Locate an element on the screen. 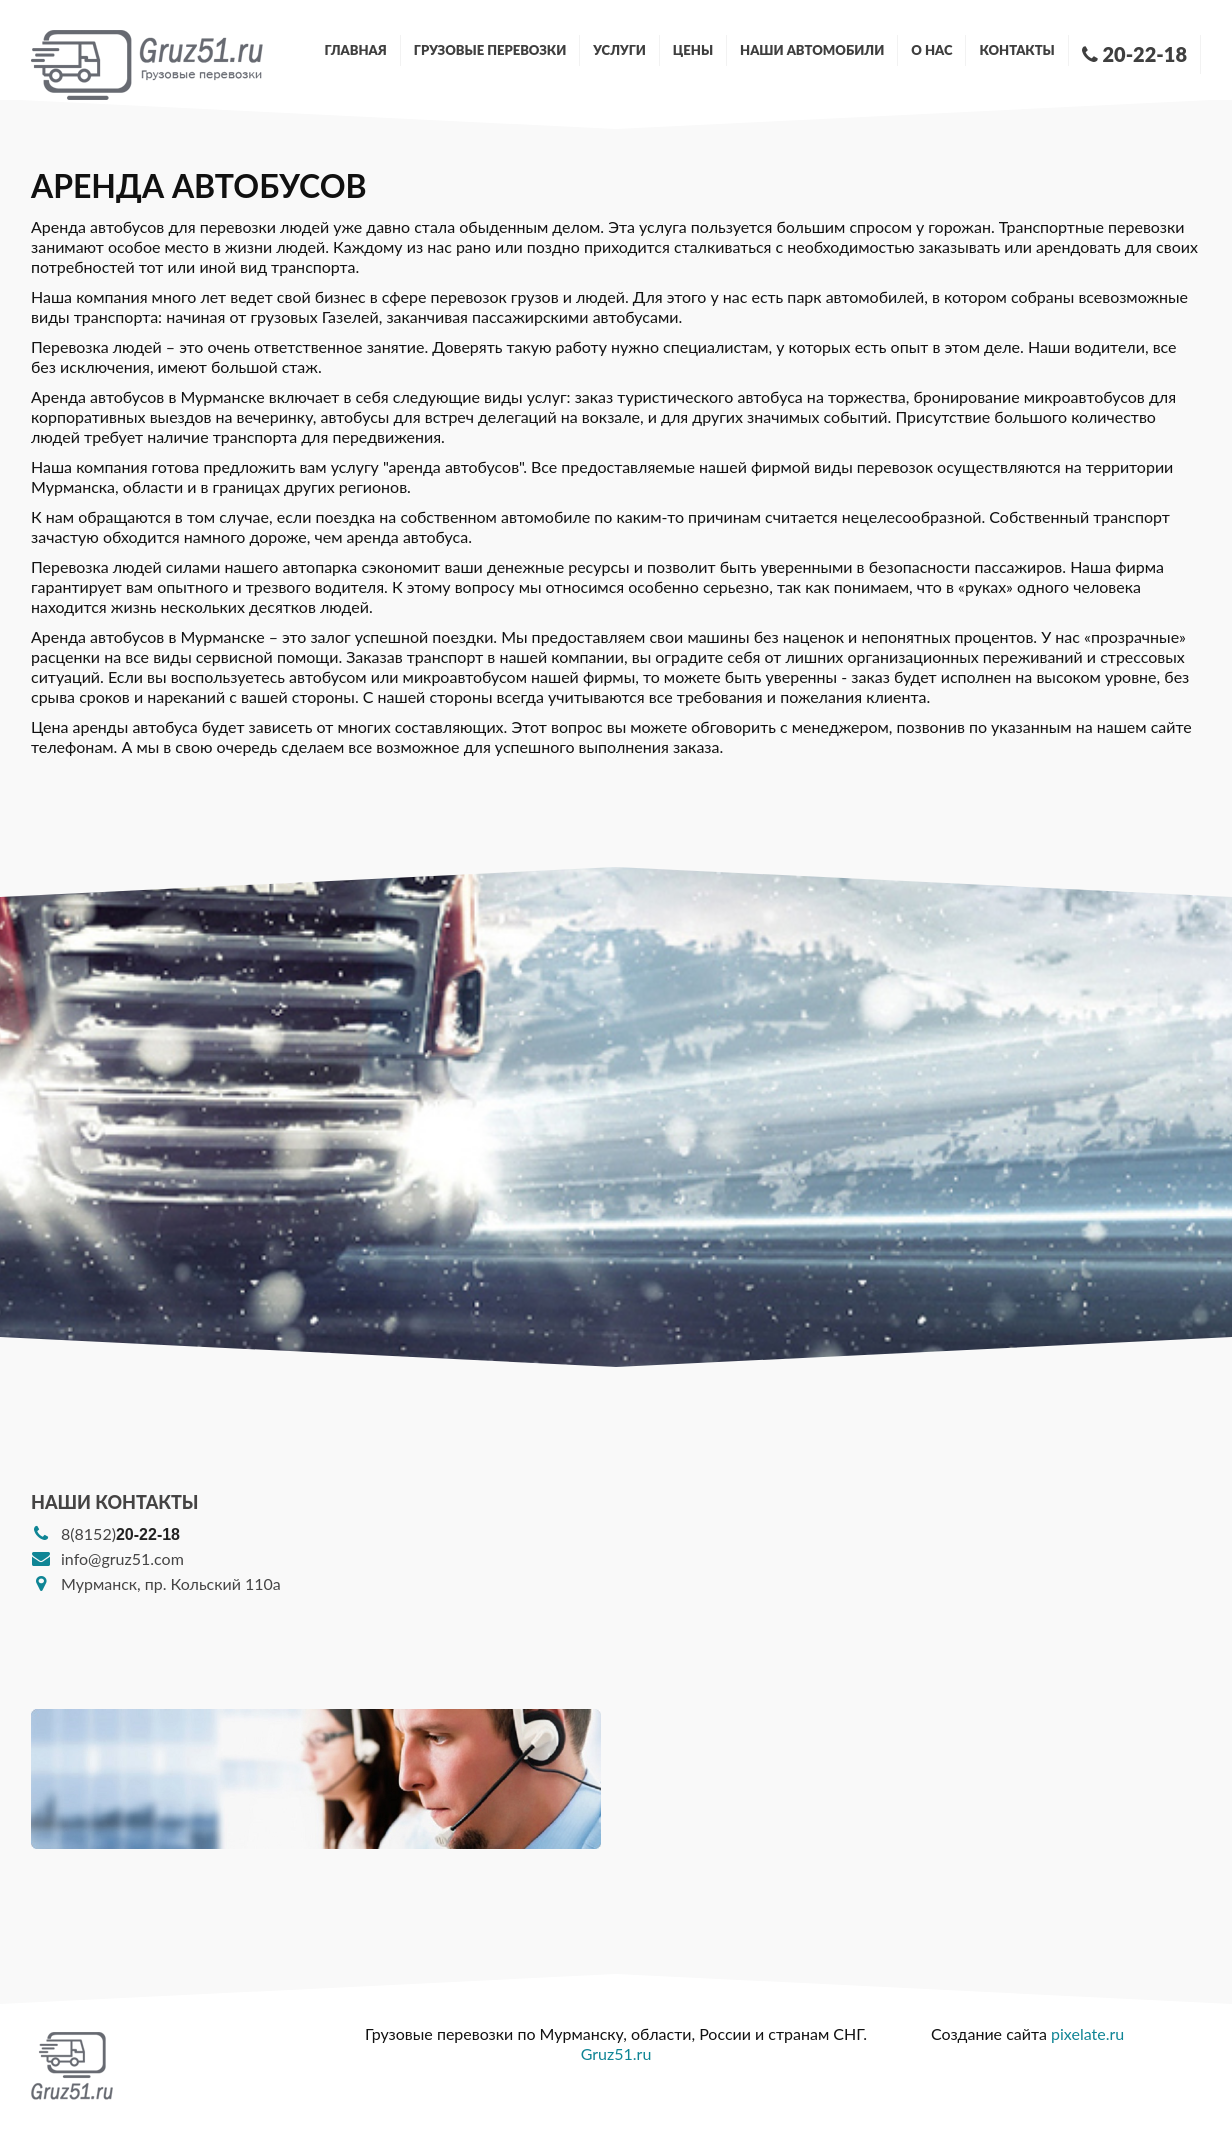  pixelate.ru is located at coordinates (1087, 2033).